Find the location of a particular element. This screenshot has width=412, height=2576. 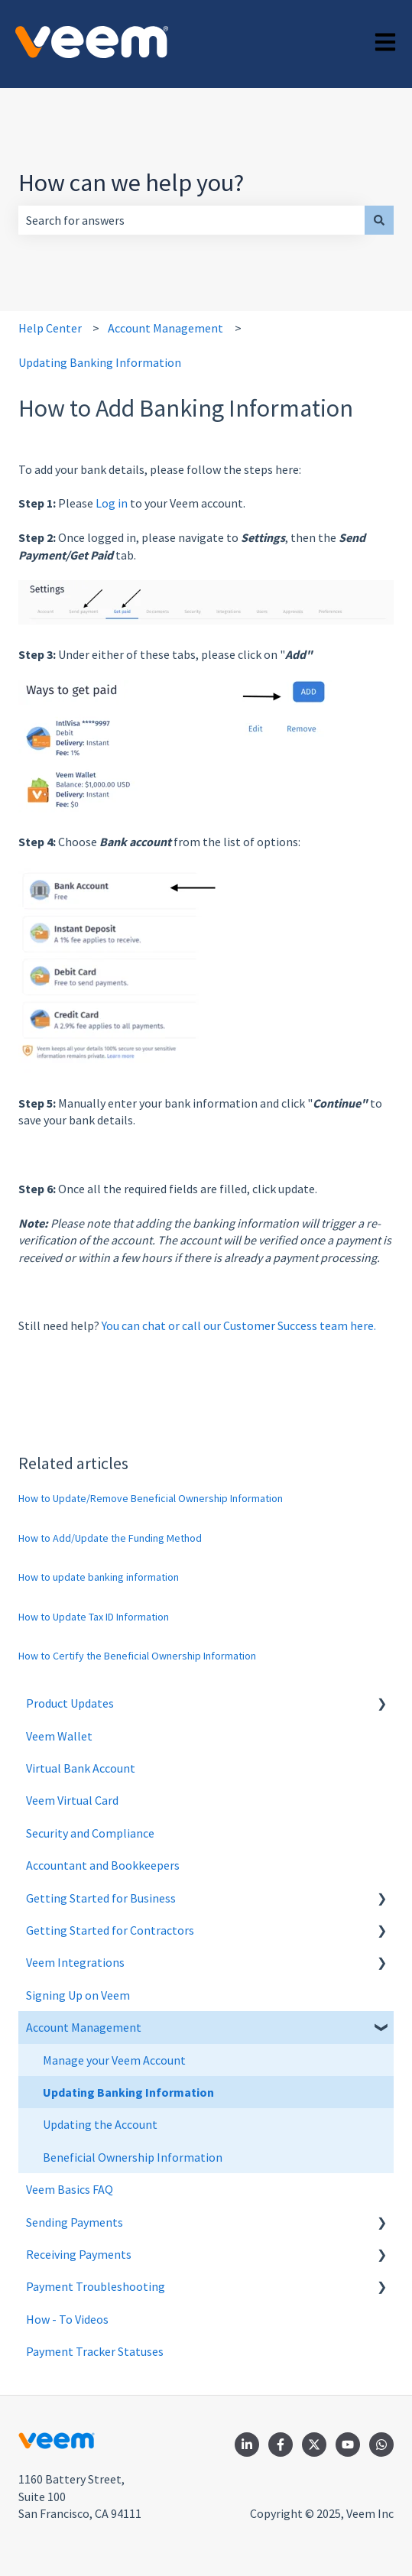

Updating Banking Information [menuitem] is located at coordinates (128, 2092).